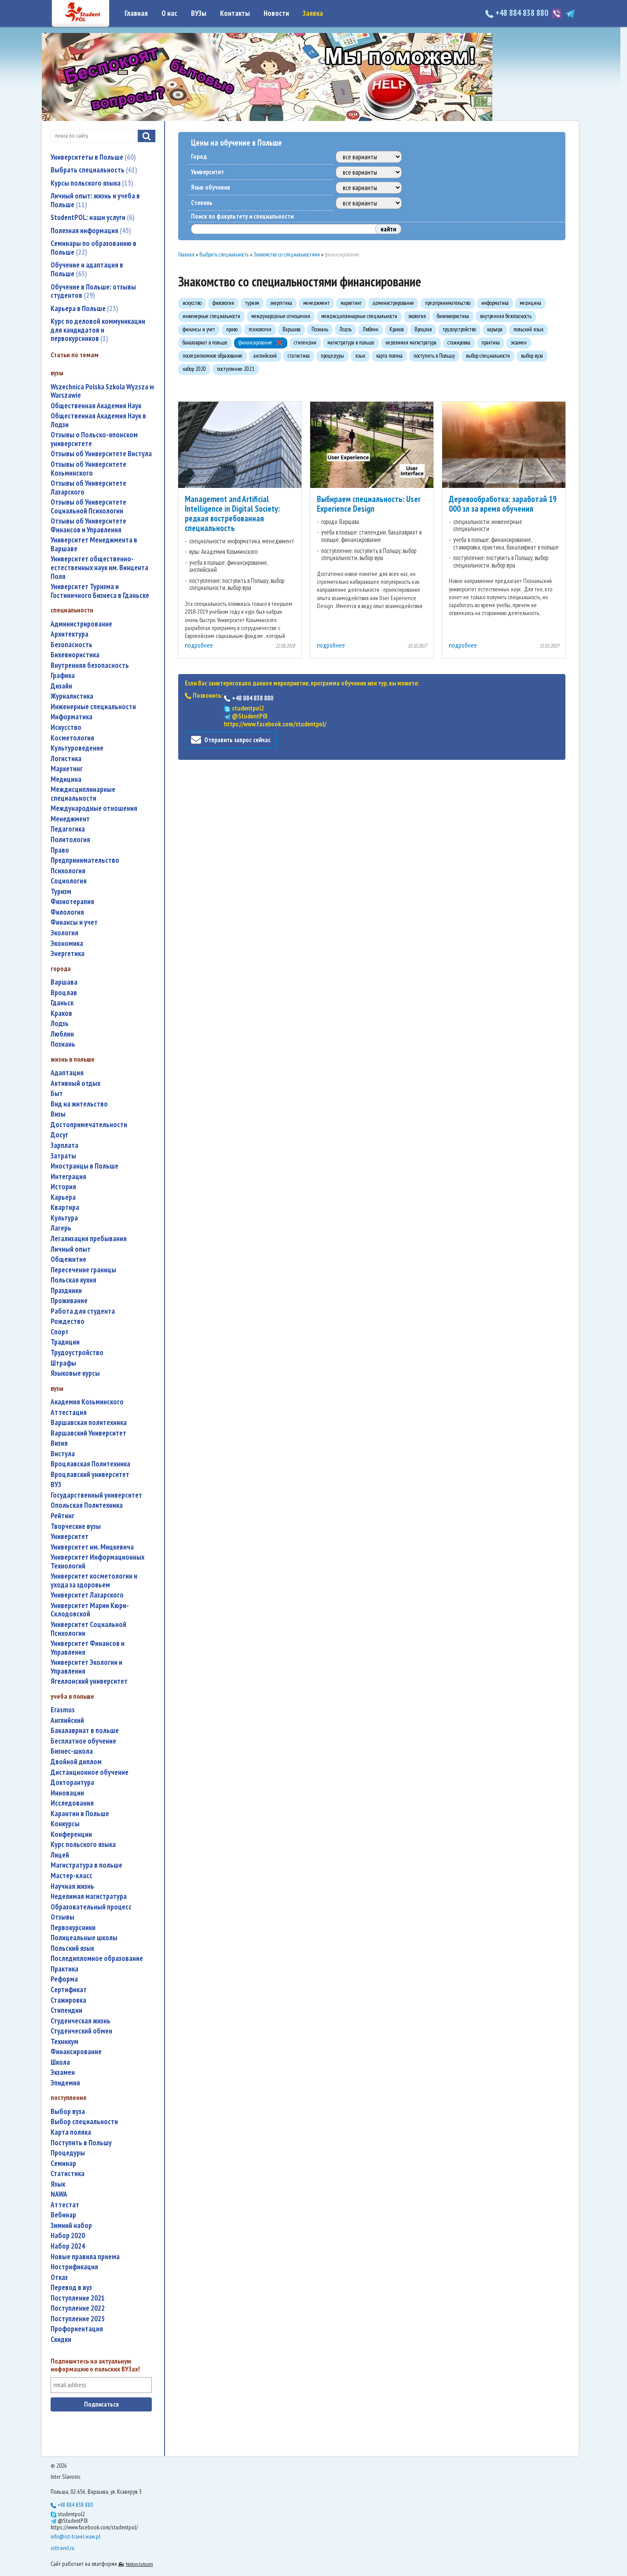  I want to click on Отзывы о Польско-японском университете, so click(94, 439).